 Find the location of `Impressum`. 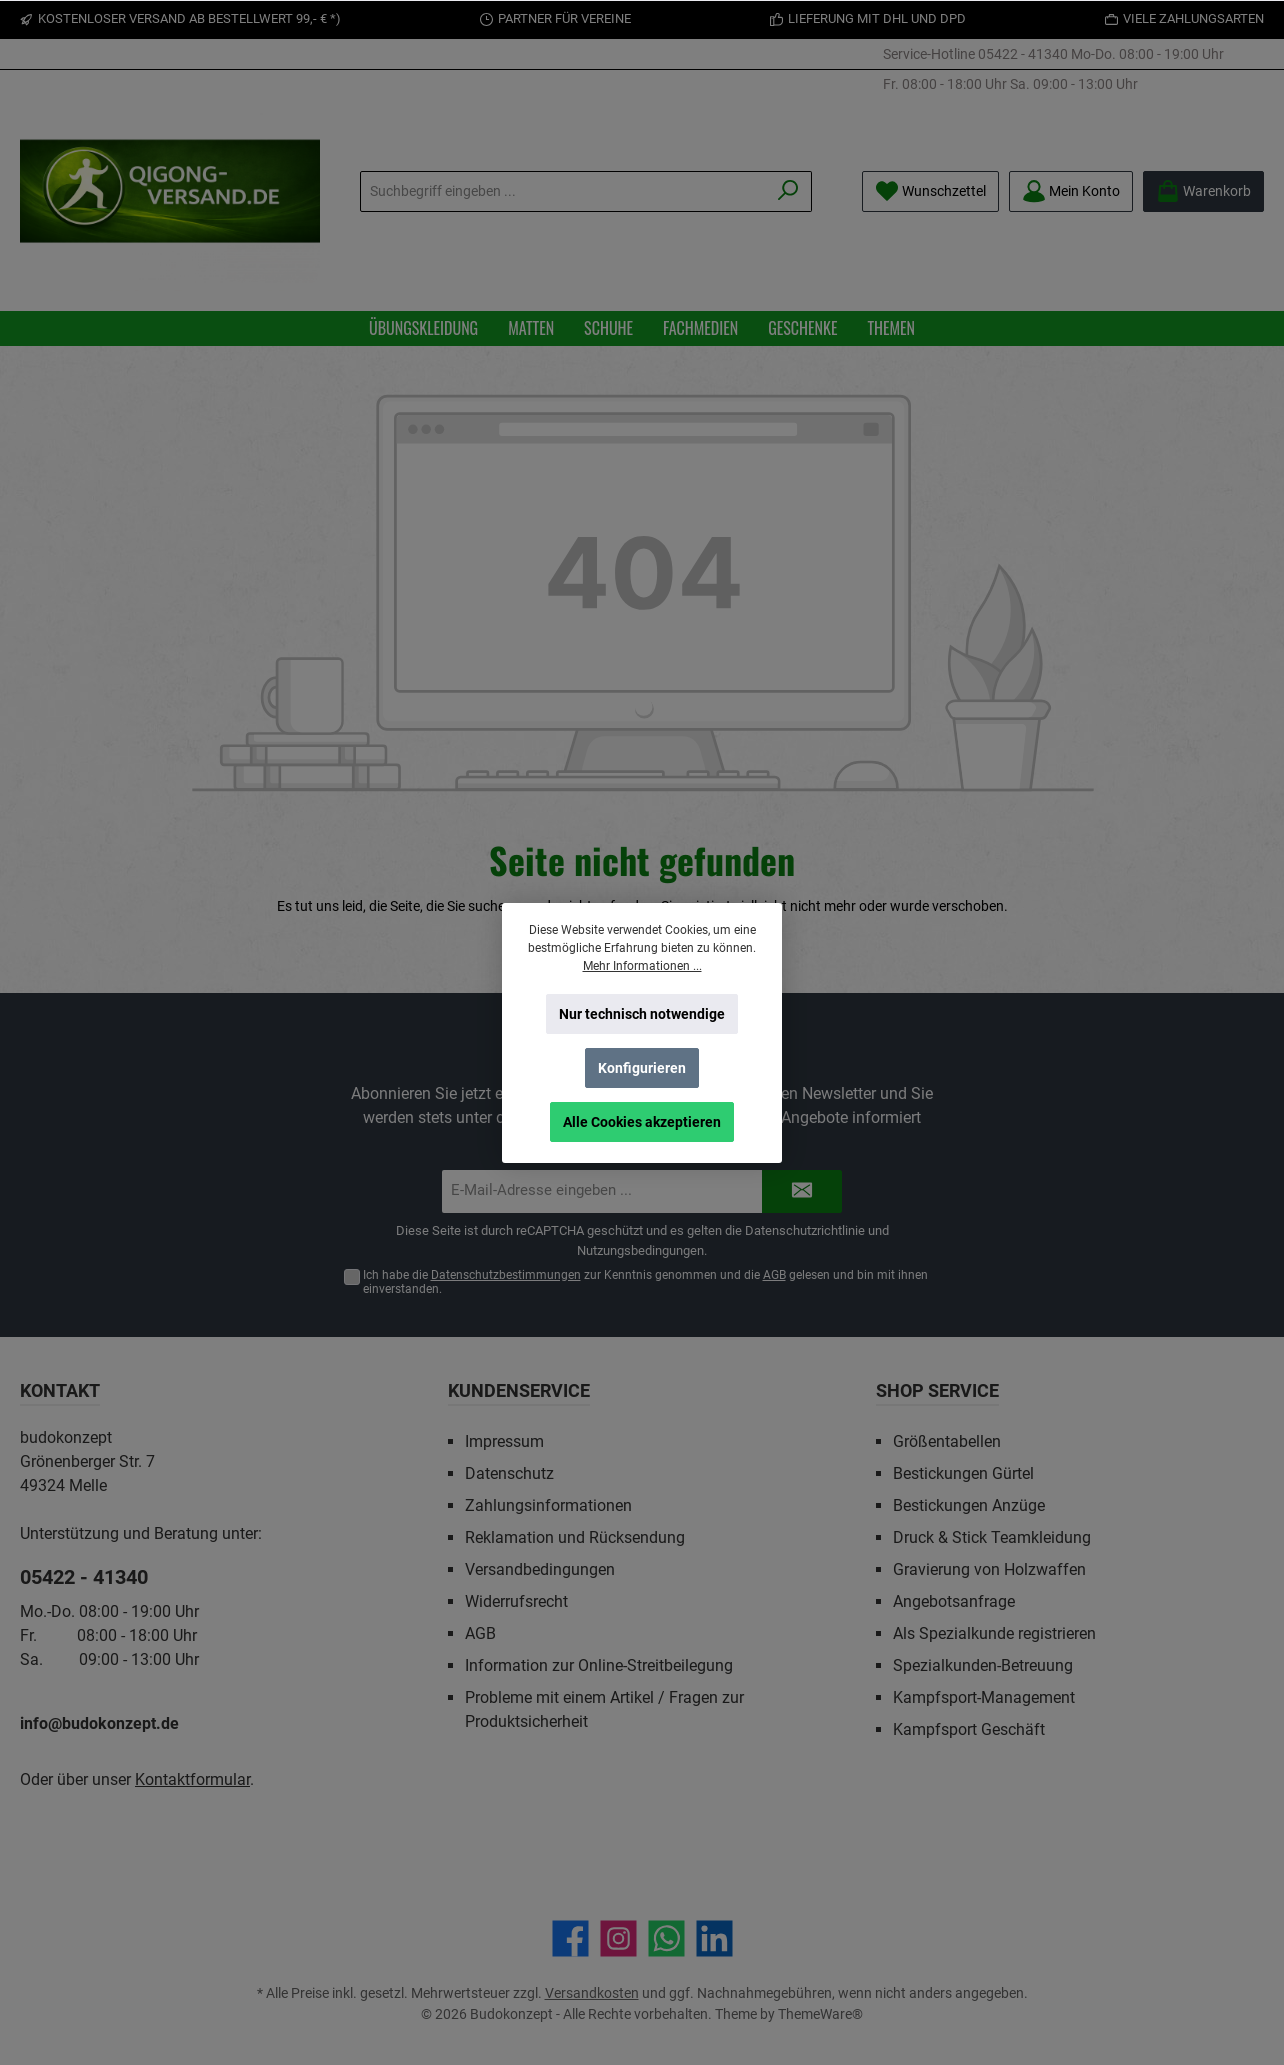

Impressum is located at coordinates (504, 1441).